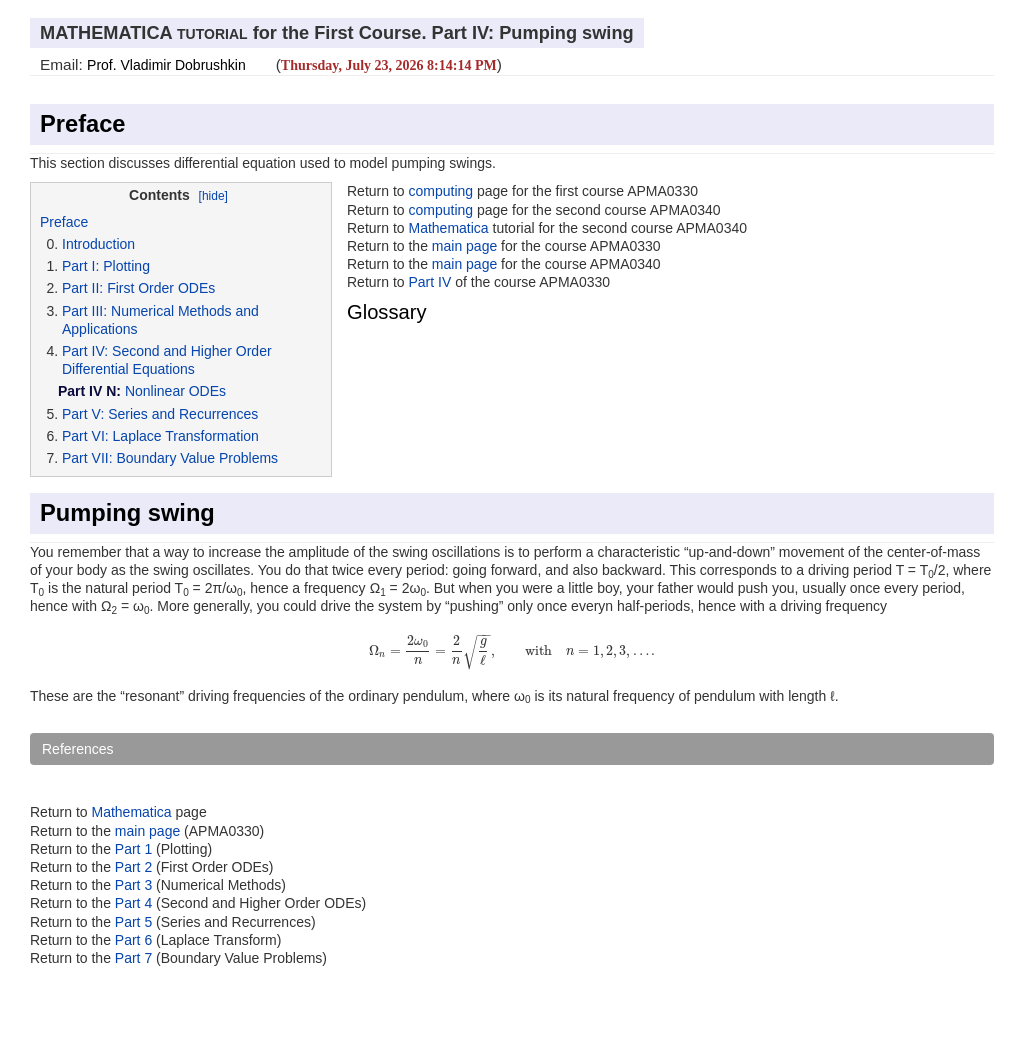 Image resolution: width=1024 pixels, height=1057 pixels. What do you see at coordinates (197, 458) in the screenshot?
I see `Boundary Value Problems` at bounding box center [197, 458].